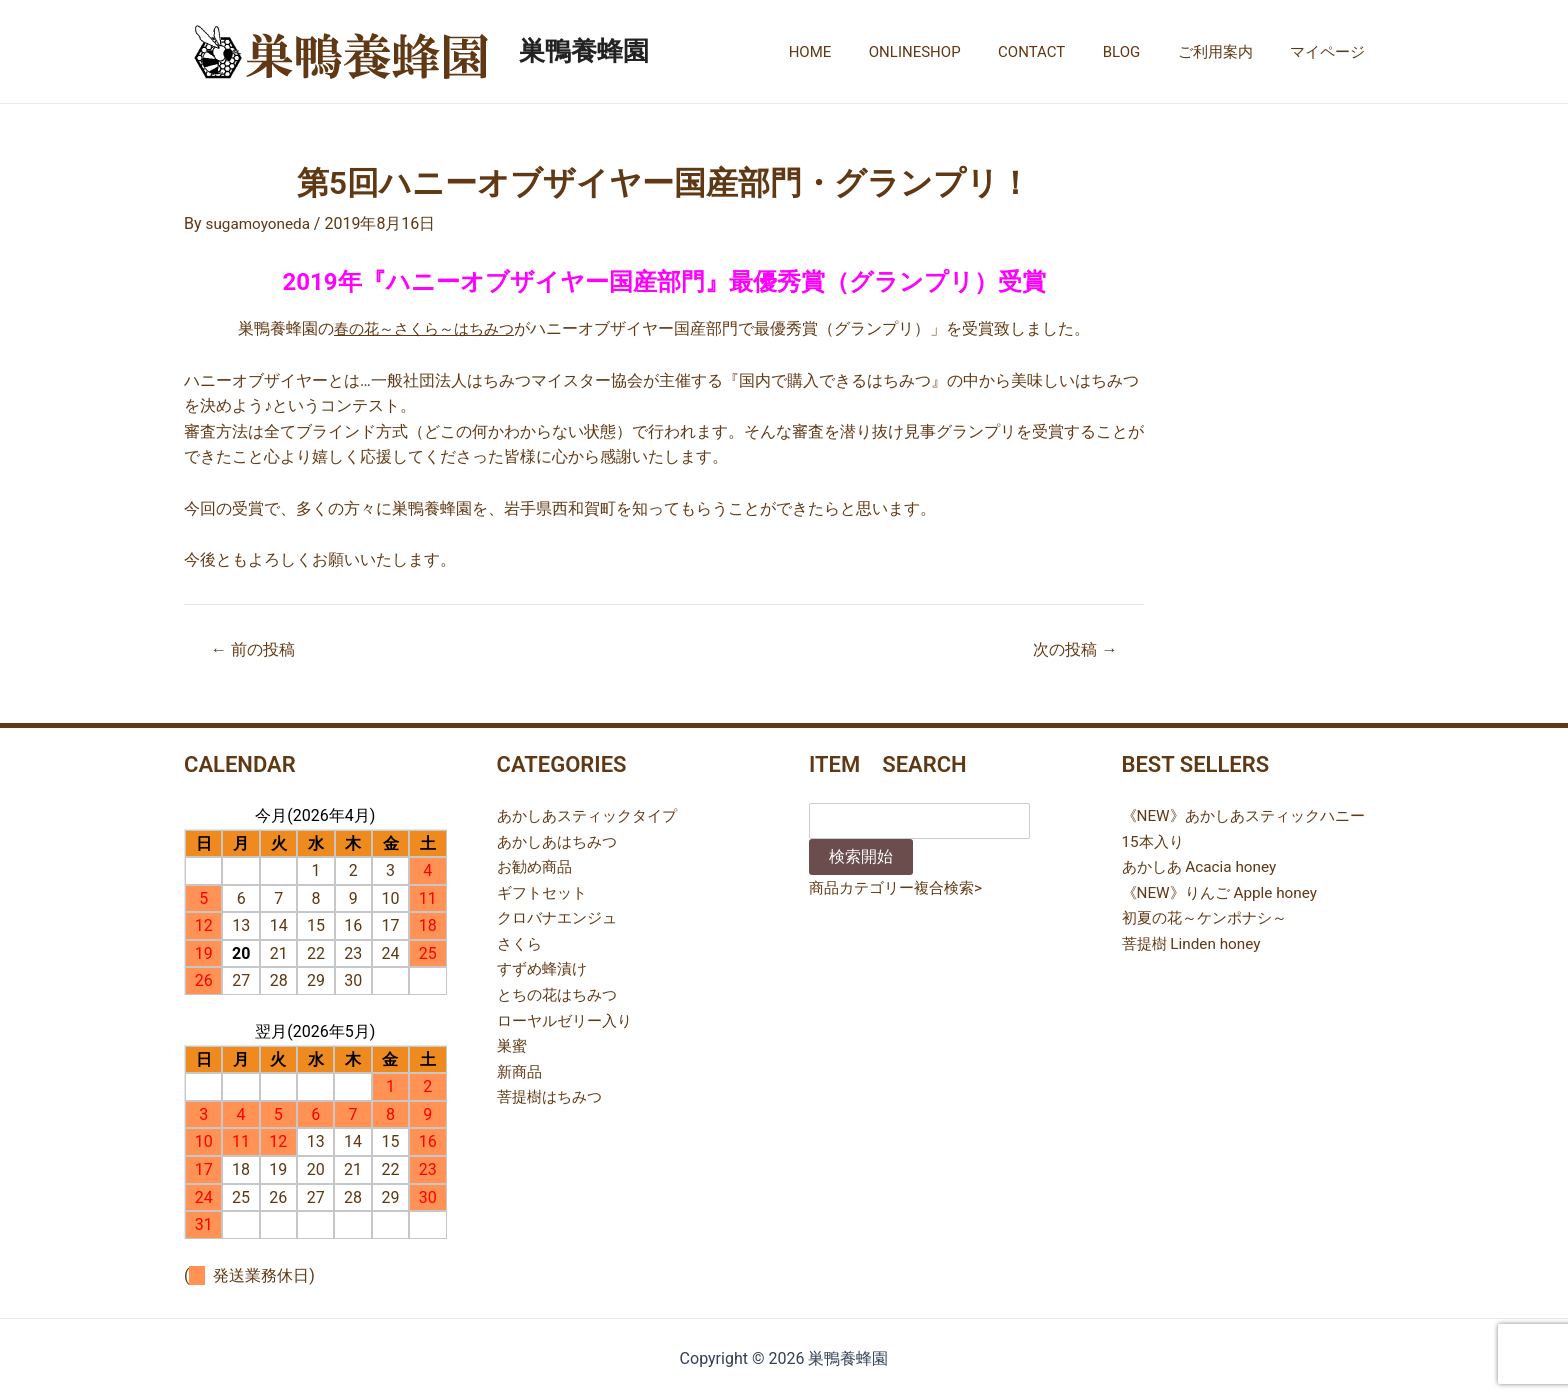 The height and width of the screenshot is (1398, 1568). I want to click on 初夏の花～ケンポナシ～, so click(1210, 917).